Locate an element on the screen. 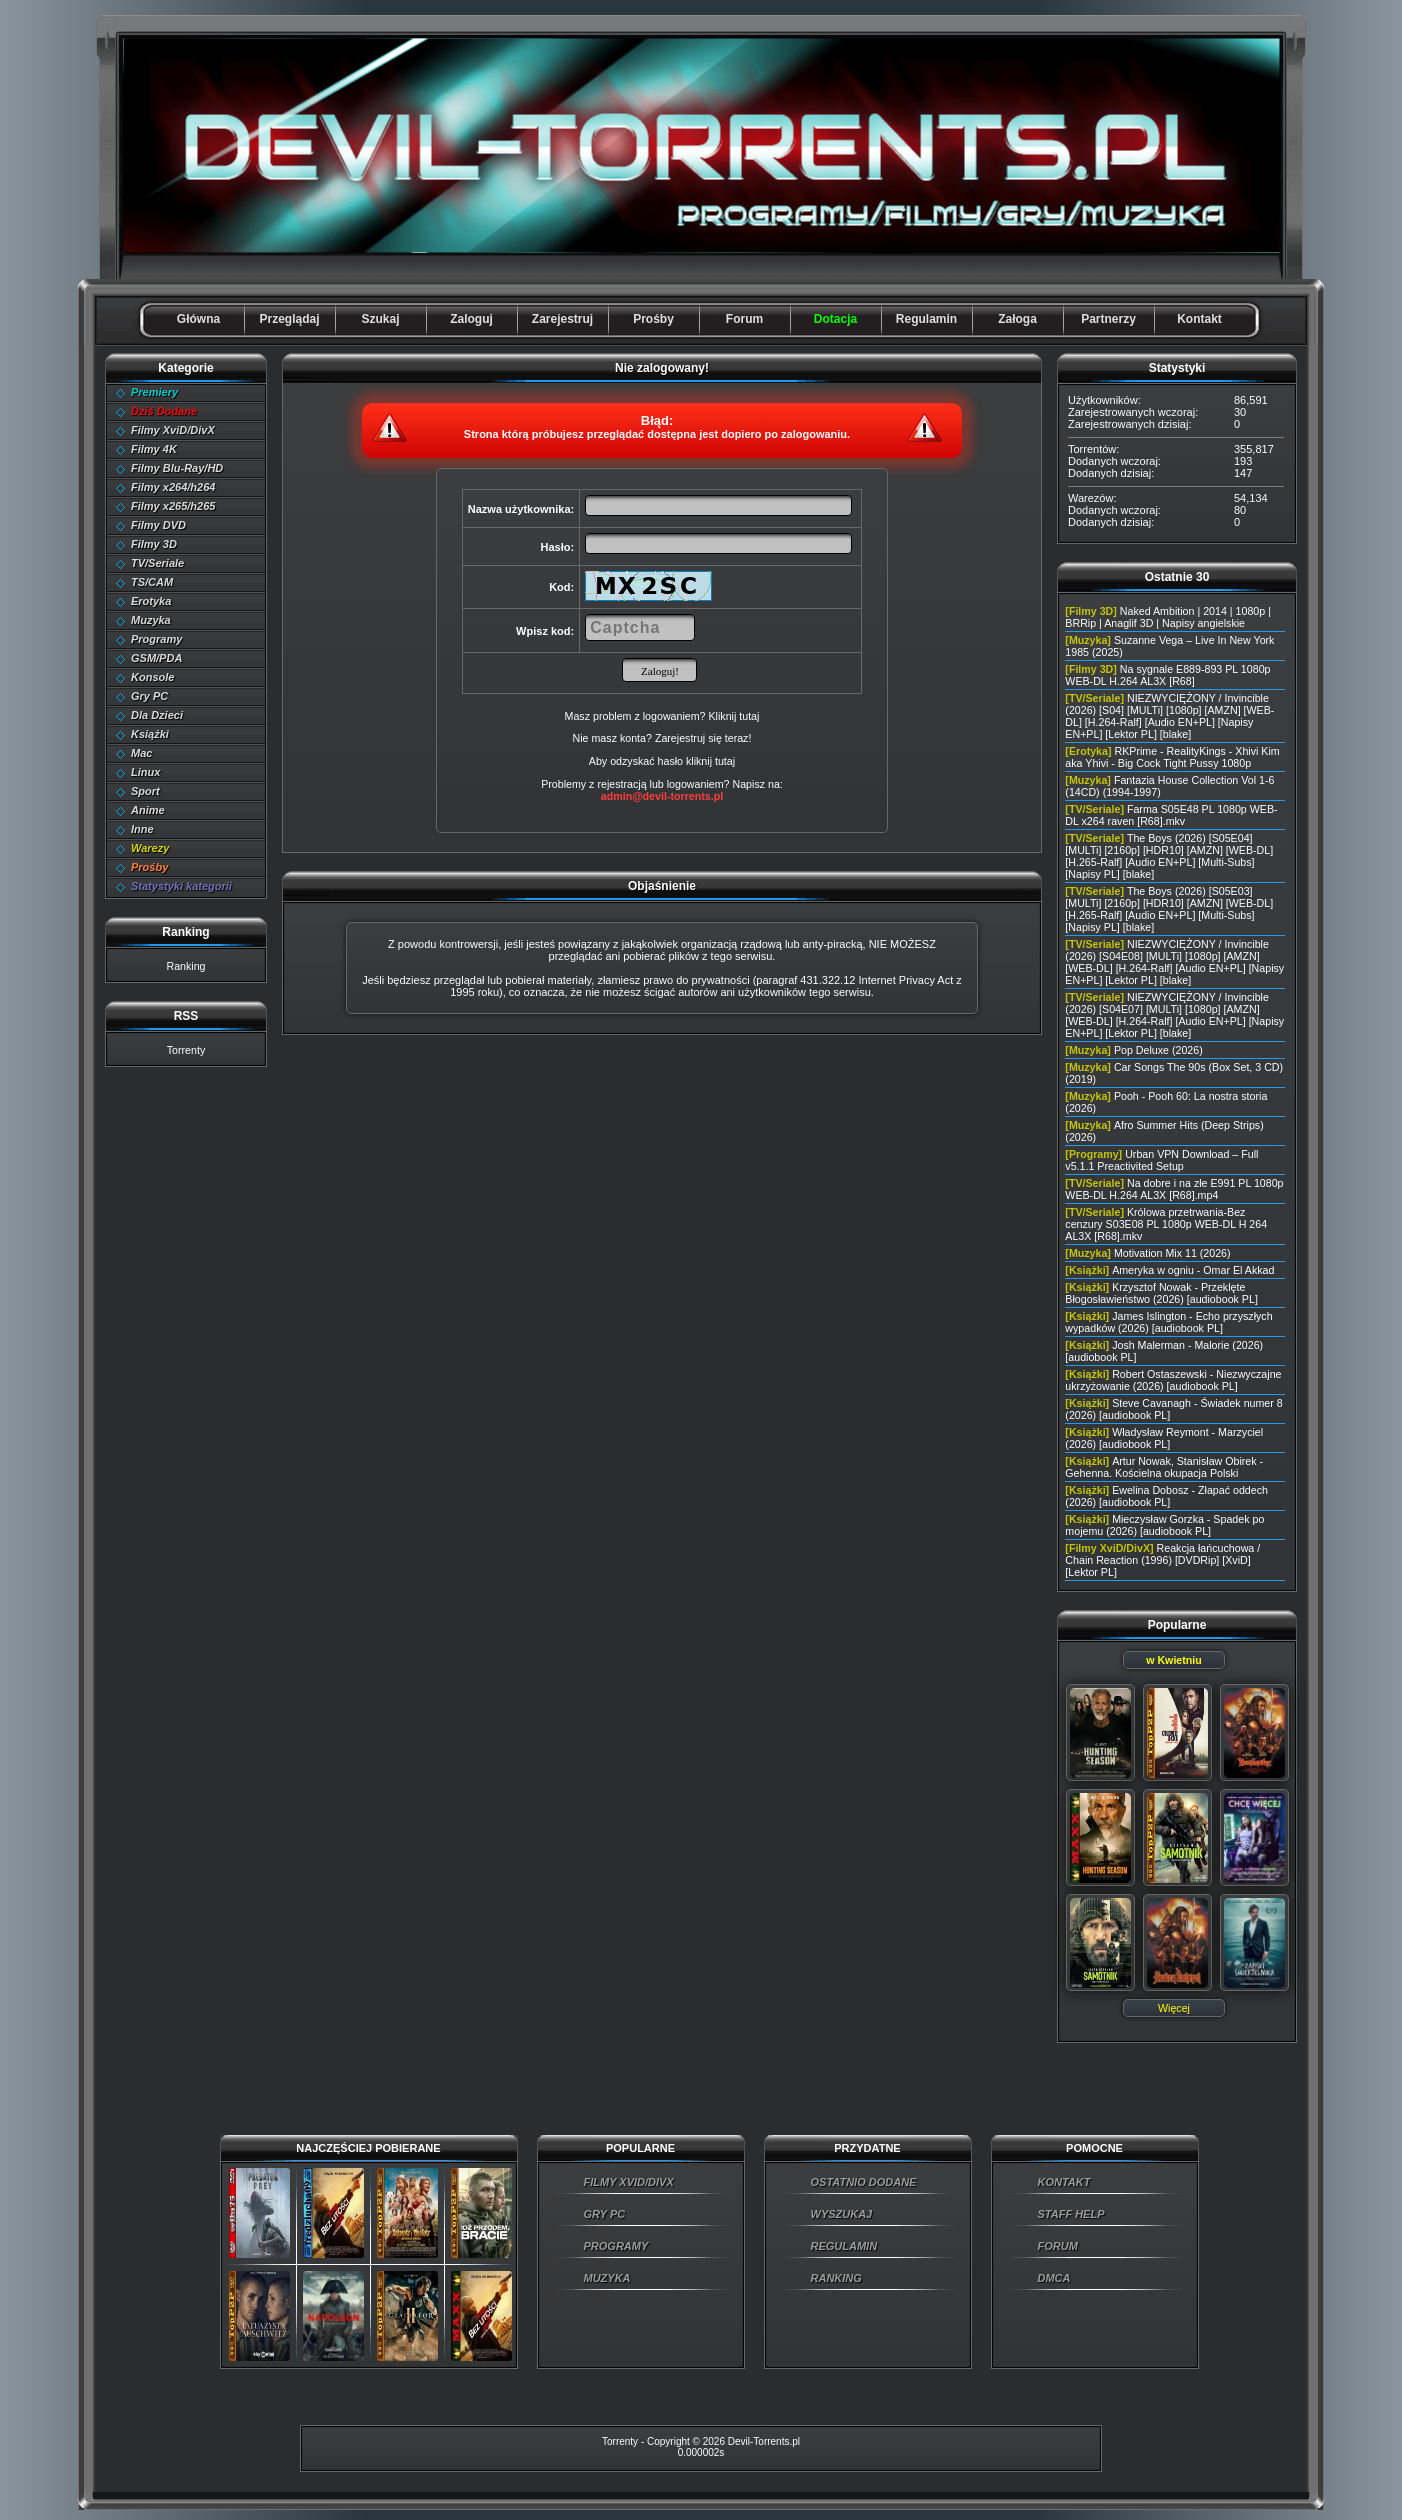 The width and height of the screenshot is (1402, 2520). PROGRAMY is located at coordinates (616, 2246).